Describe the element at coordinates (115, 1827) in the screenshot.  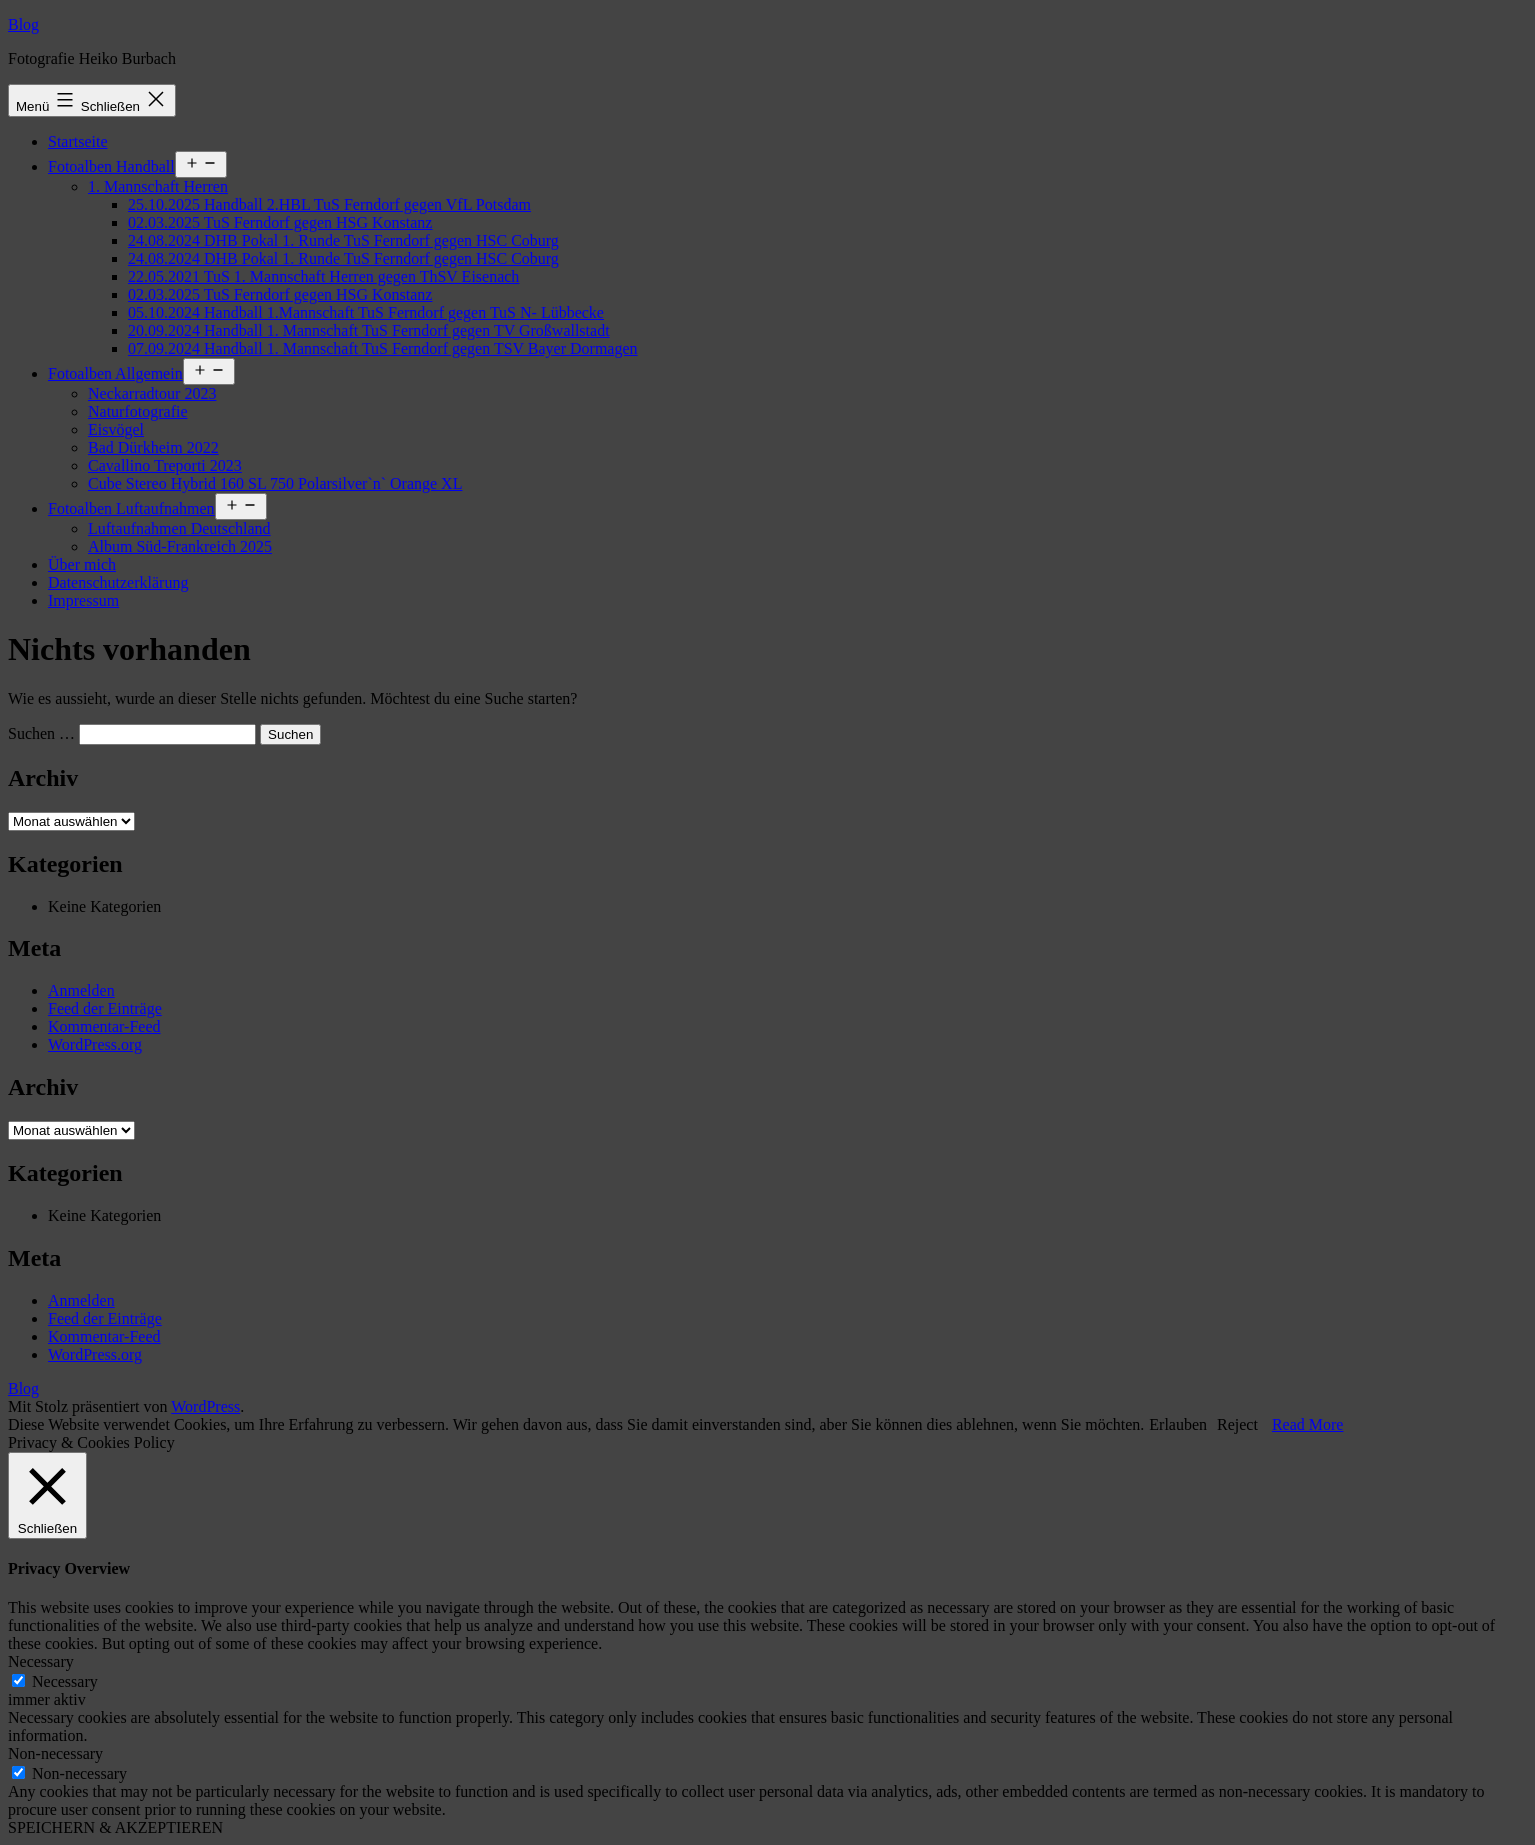
I see `SPEICHERN & AKZEPTIEREN [button]` at that location.